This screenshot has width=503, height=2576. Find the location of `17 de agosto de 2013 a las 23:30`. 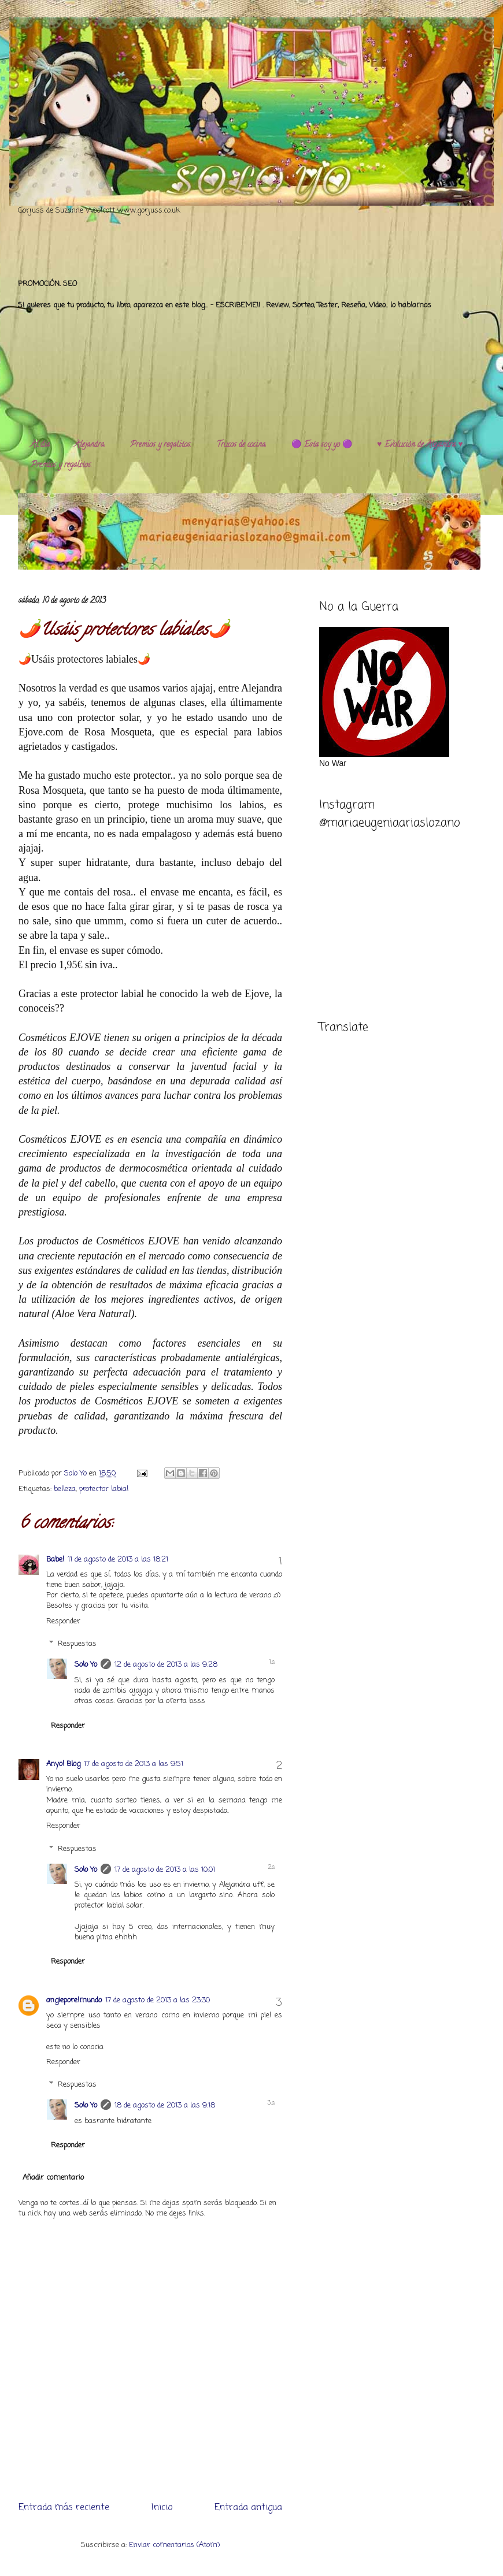

17 de agosto de 2013 a las 23:30 is located at coordinates (157, 2000).